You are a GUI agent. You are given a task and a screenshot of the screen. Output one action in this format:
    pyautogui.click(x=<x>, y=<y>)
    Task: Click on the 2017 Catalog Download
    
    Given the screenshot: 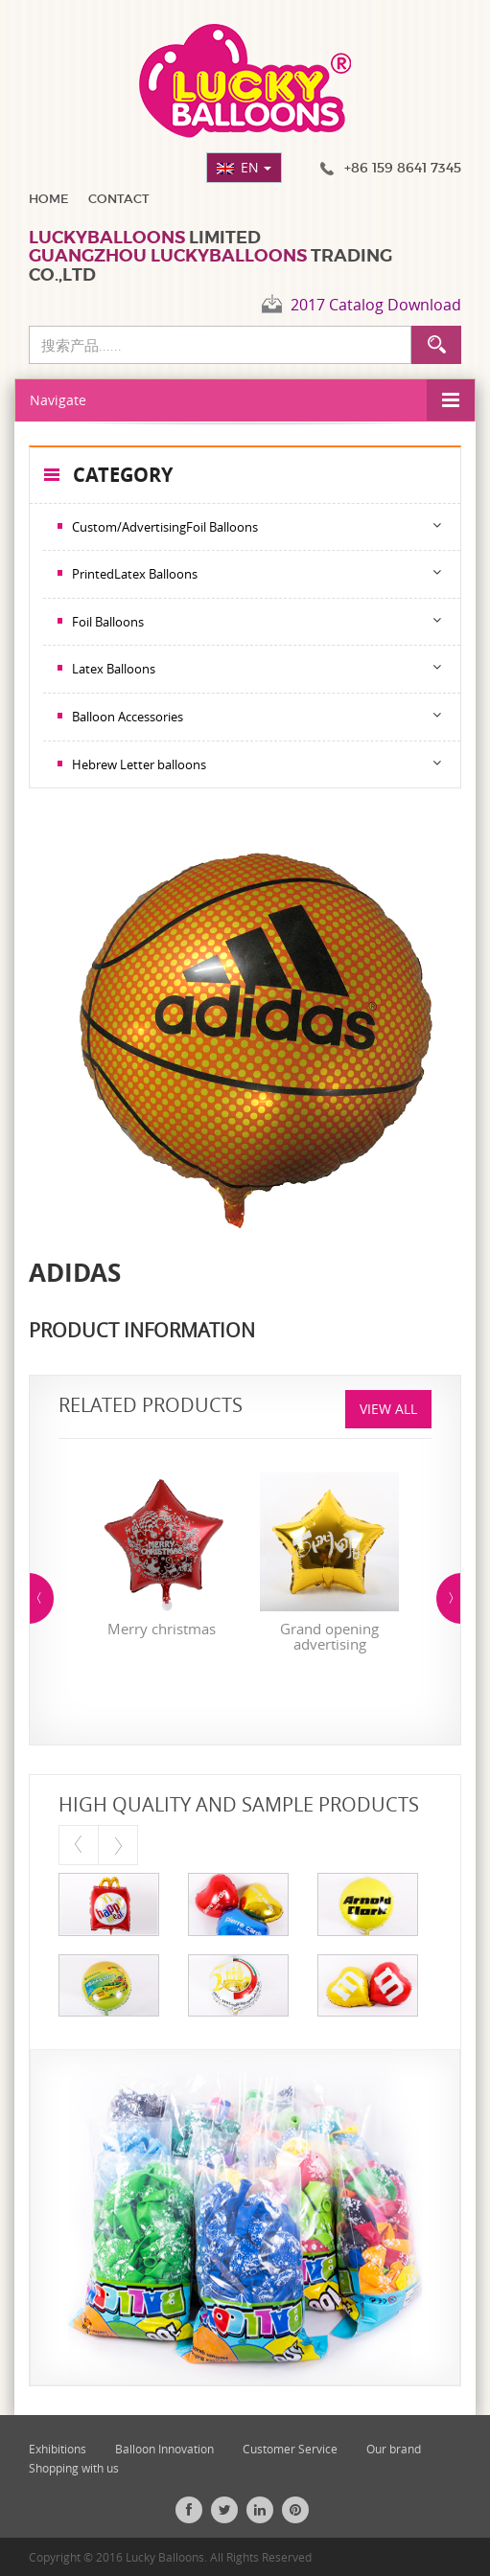 What is the action you would take?
    pyautogui.click(x=376, y=304)
    